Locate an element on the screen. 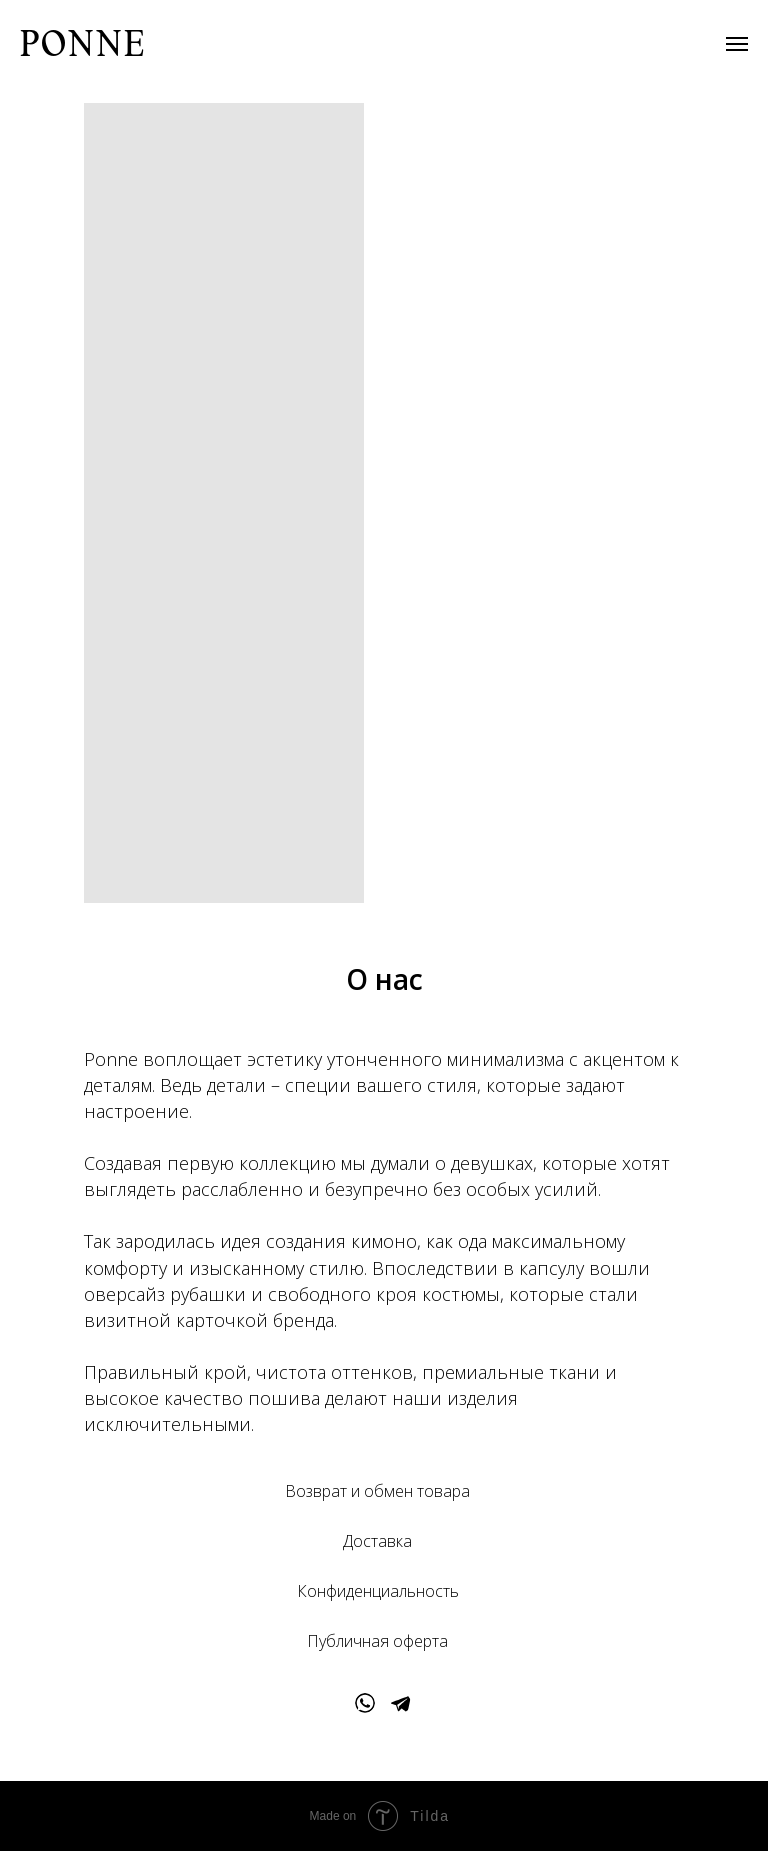 This screenshot has height=1851, width=768. Доставка is located at coordinates (377, 1541).